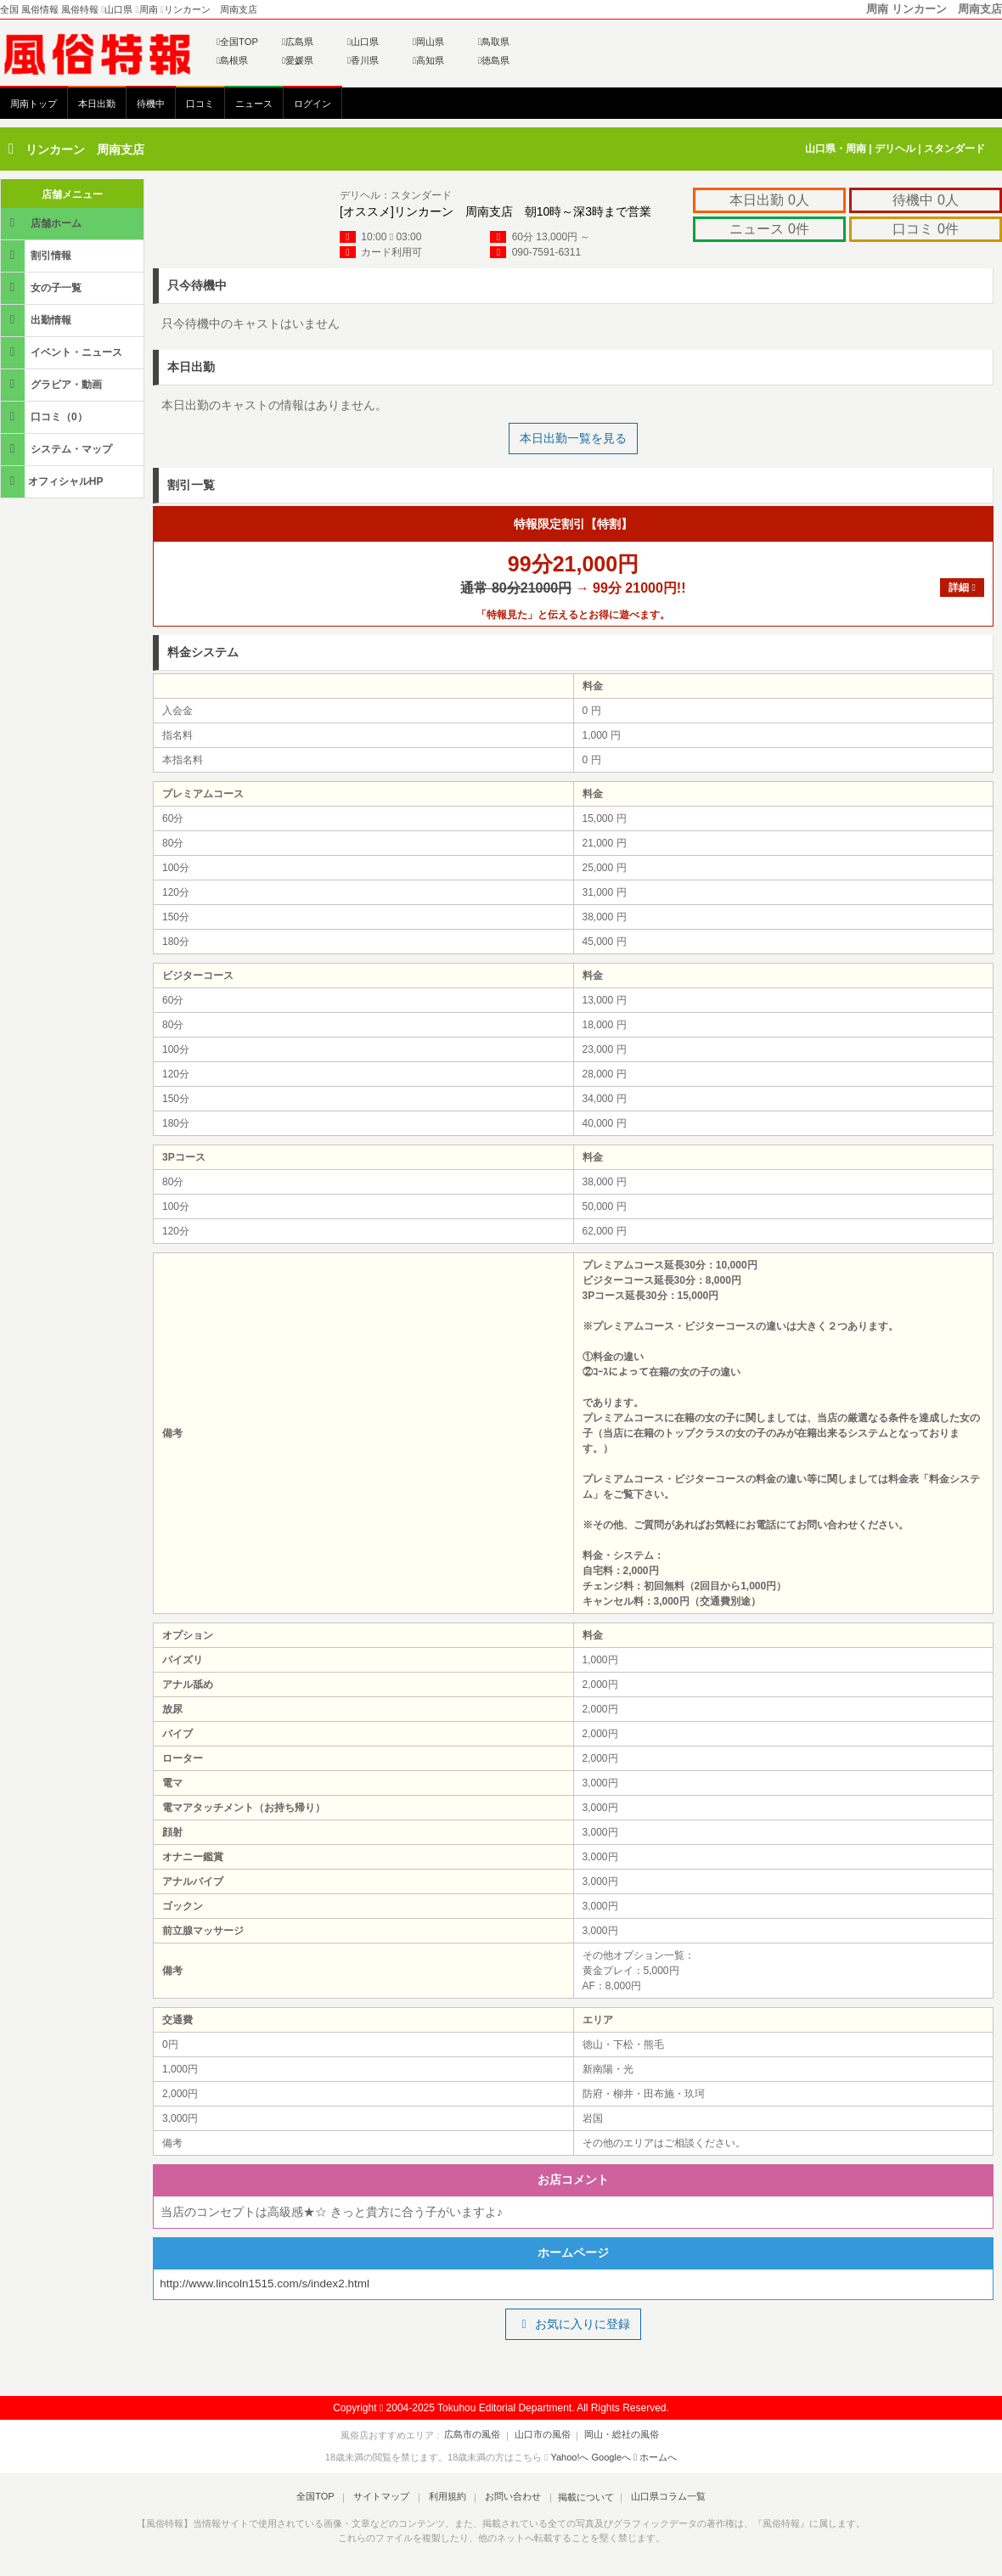  Describe the element at coordinates (569, 2459) in the screenshot. I see `Yahoo!へ` at that location.